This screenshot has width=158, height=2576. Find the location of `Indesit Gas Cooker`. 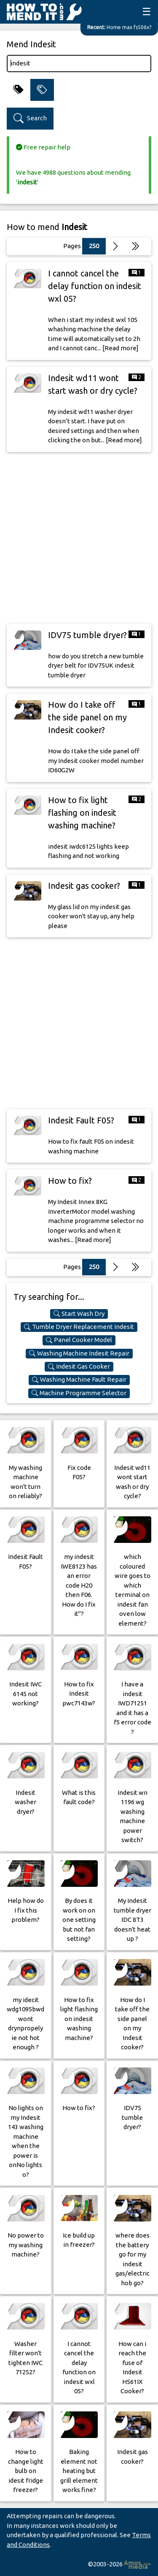

Indesit Gas Cooker is located at coordinates (79, 1366).